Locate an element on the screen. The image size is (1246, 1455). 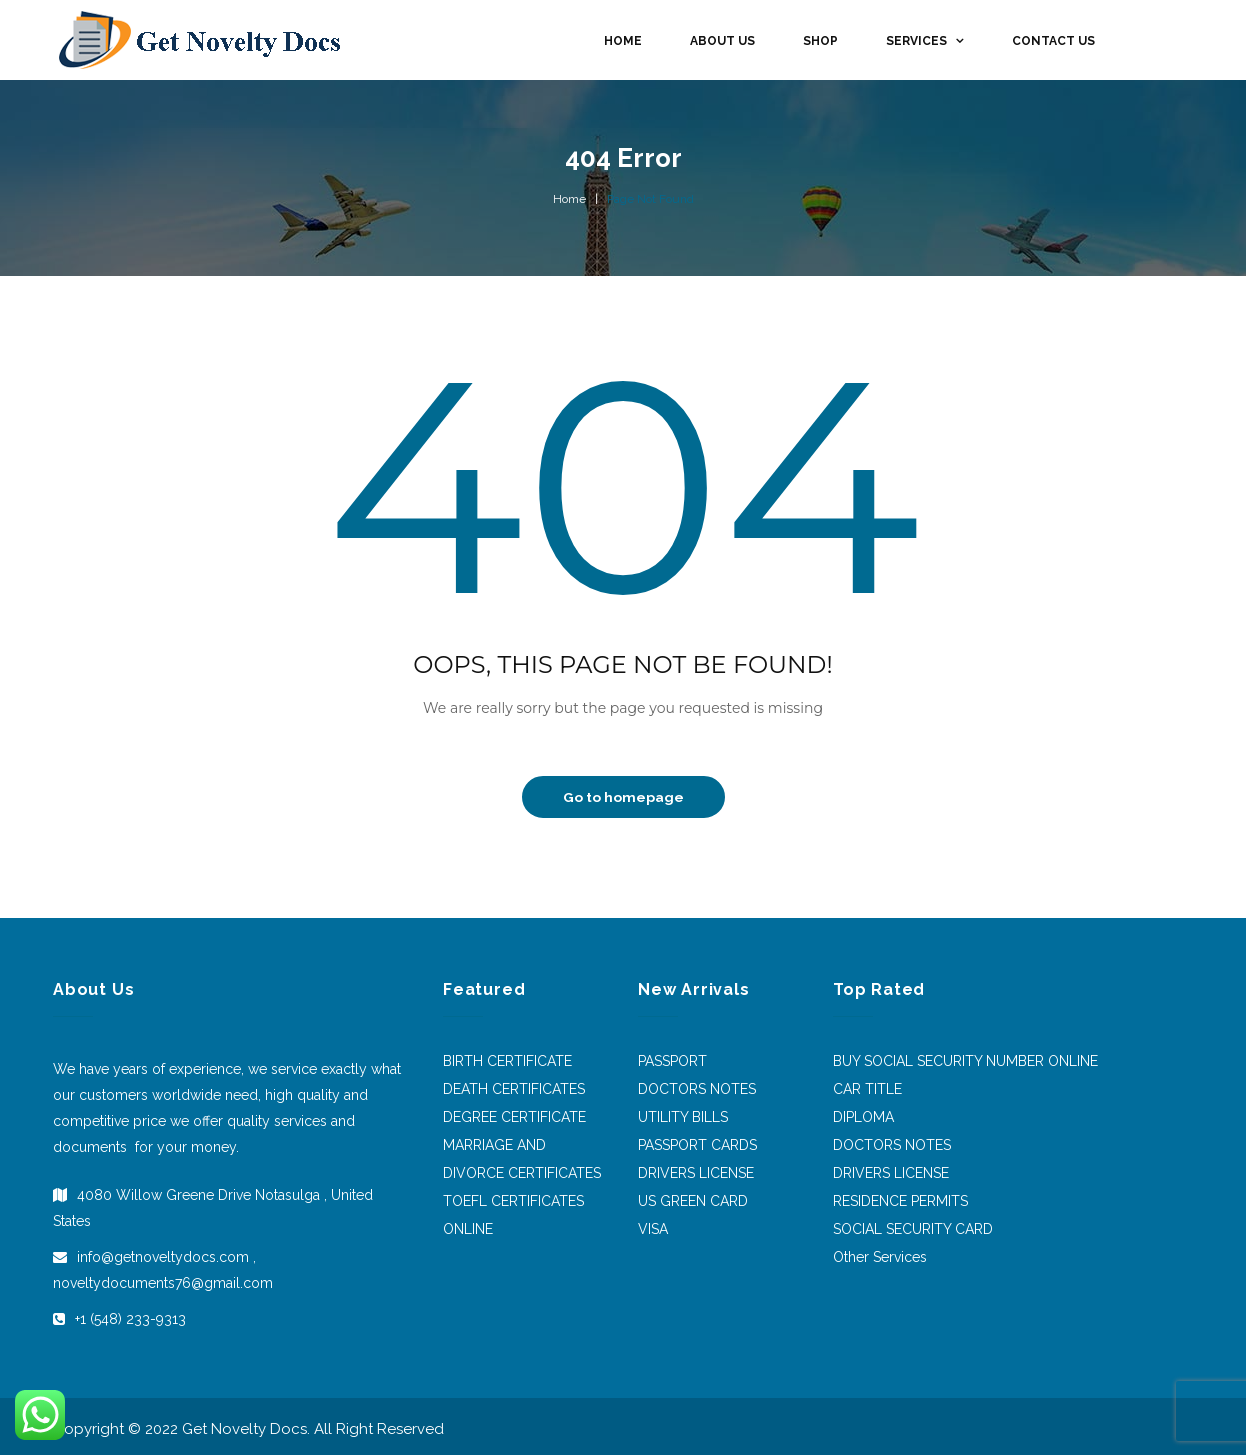
DIPLOMA is located at coordinates (863, 1117).